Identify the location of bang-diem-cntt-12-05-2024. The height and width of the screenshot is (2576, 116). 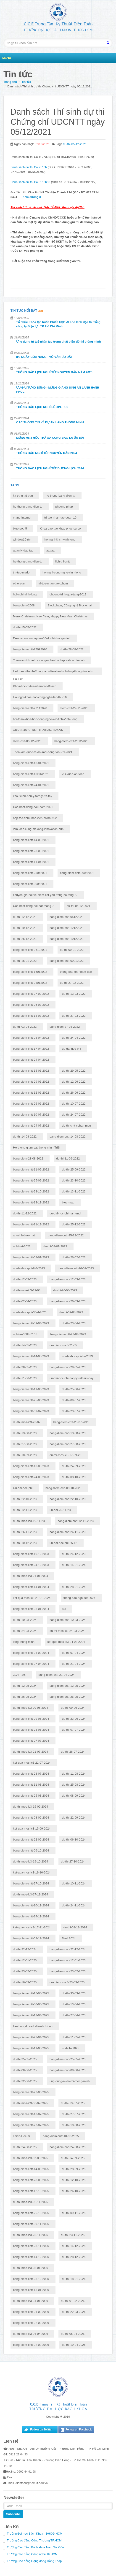
(68, 1685).